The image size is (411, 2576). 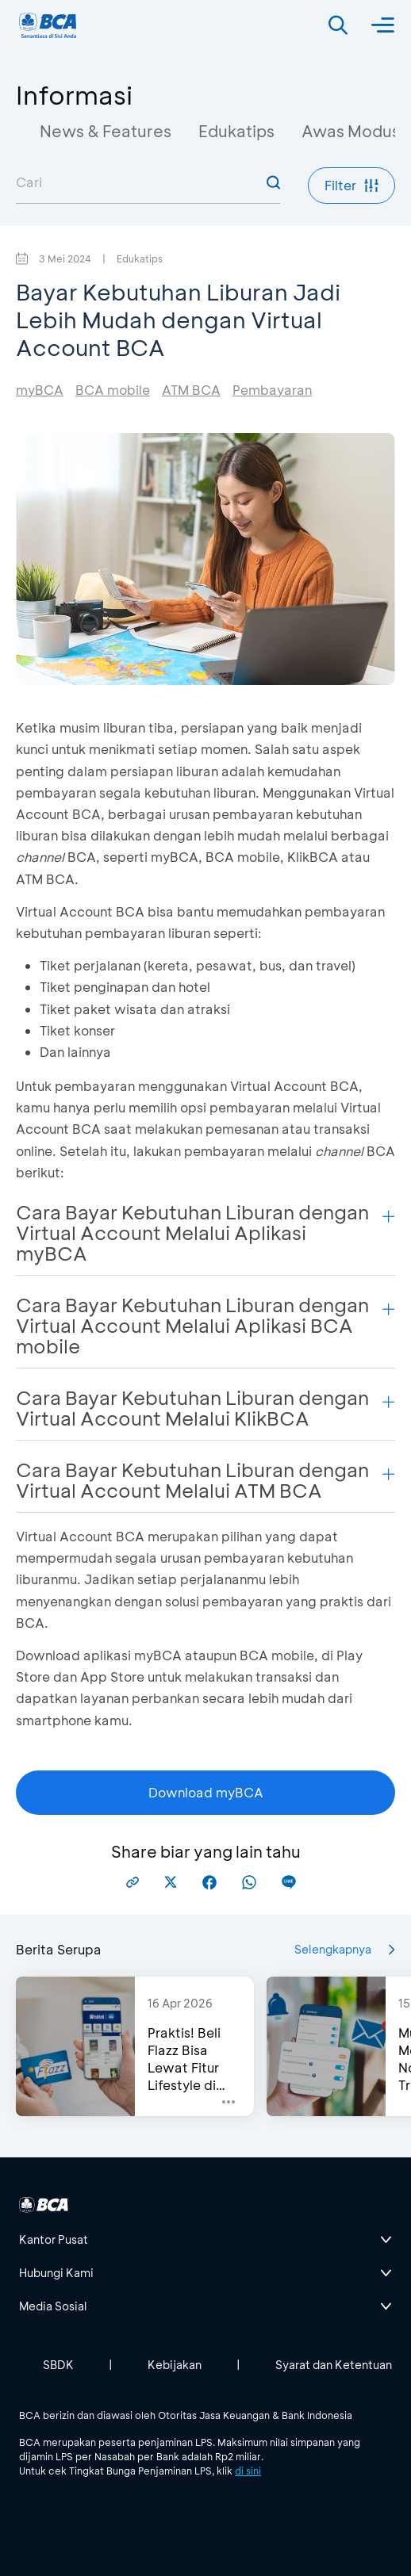 I want to click on Download myBCA, so click(x=205, y=1792).